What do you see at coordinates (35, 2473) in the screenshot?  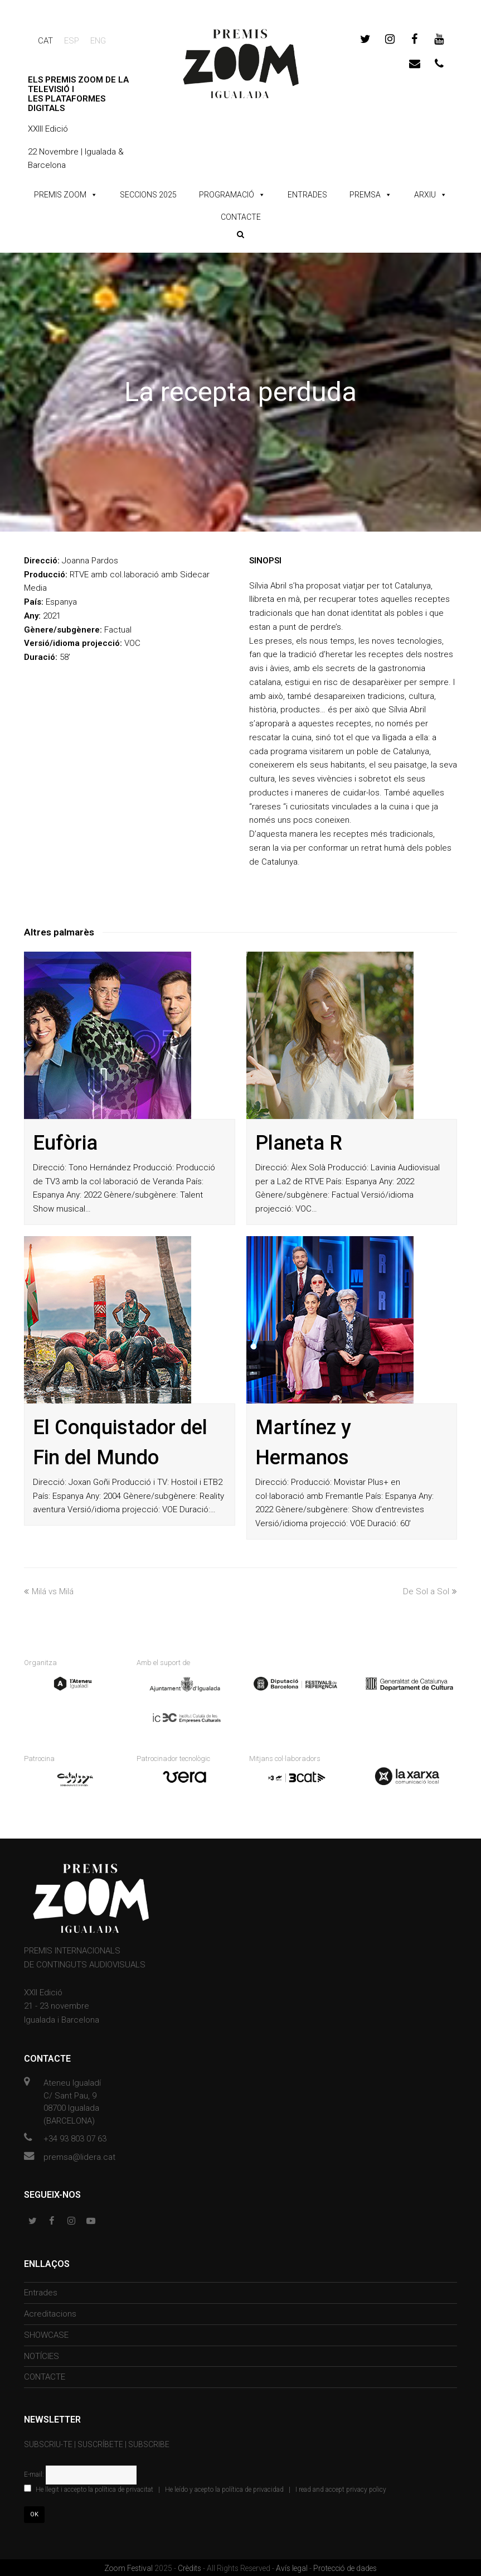 I see `E-mail:` at bounding box center [35, 2473].